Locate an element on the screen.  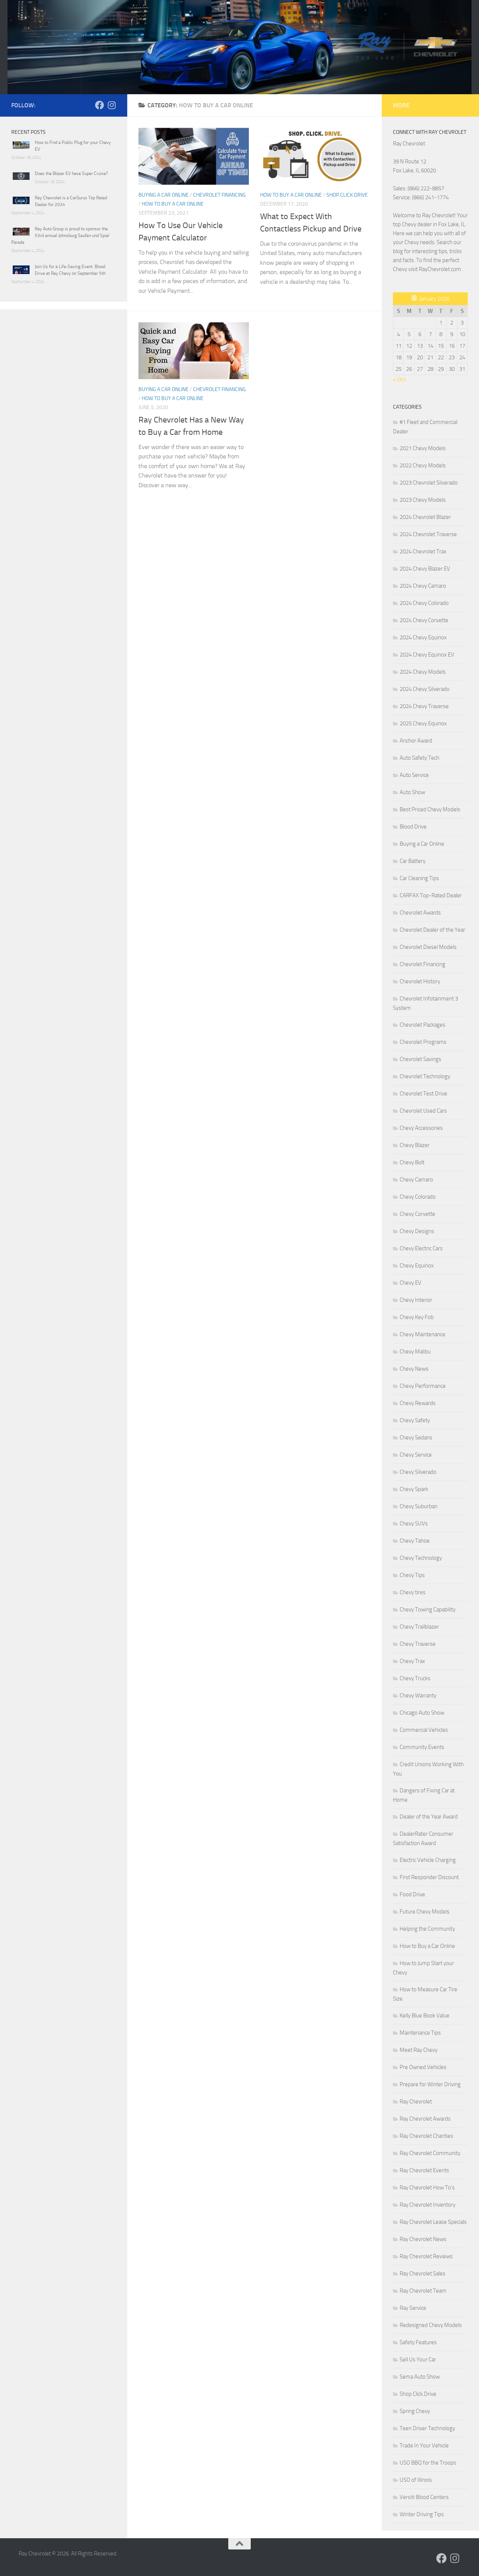
Chevrolet Technology is located at coordinates (425, 1076).